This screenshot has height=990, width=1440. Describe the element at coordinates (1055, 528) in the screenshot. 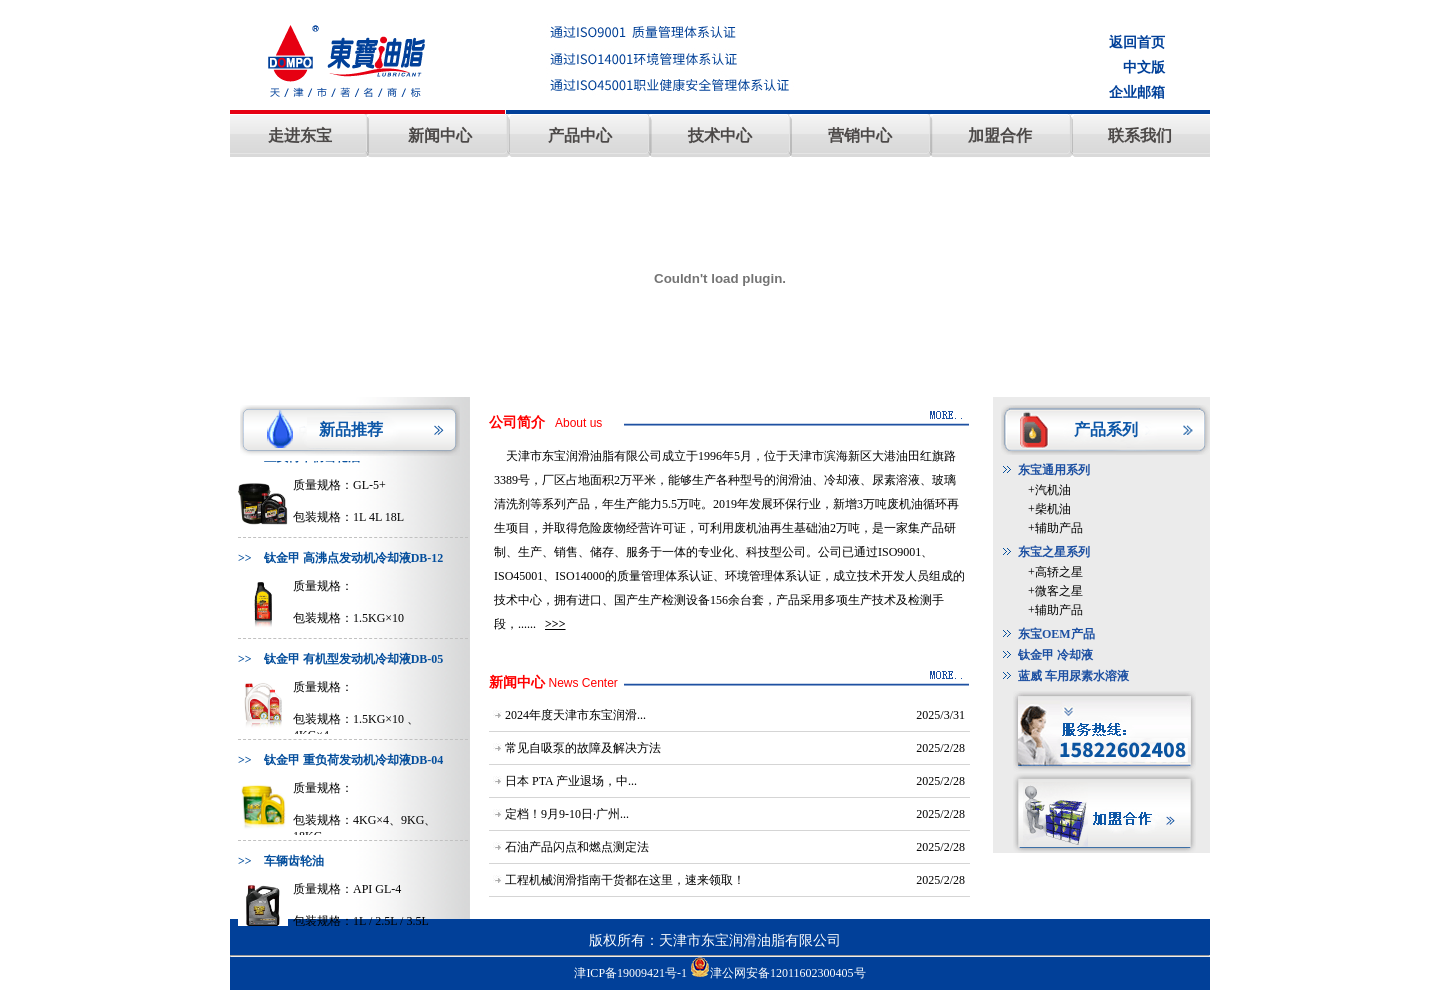

I see `+辅助产品` at that location.